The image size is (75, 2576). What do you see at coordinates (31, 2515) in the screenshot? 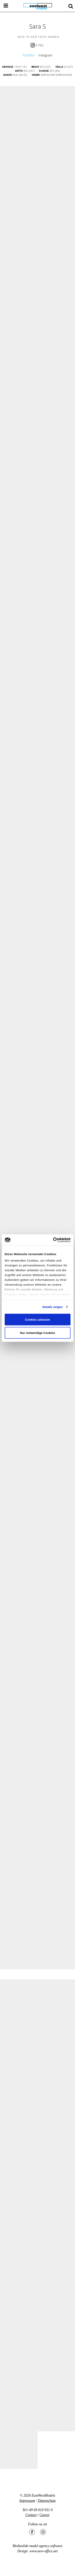
I see `Contact` at bounding box center [31, 2515].